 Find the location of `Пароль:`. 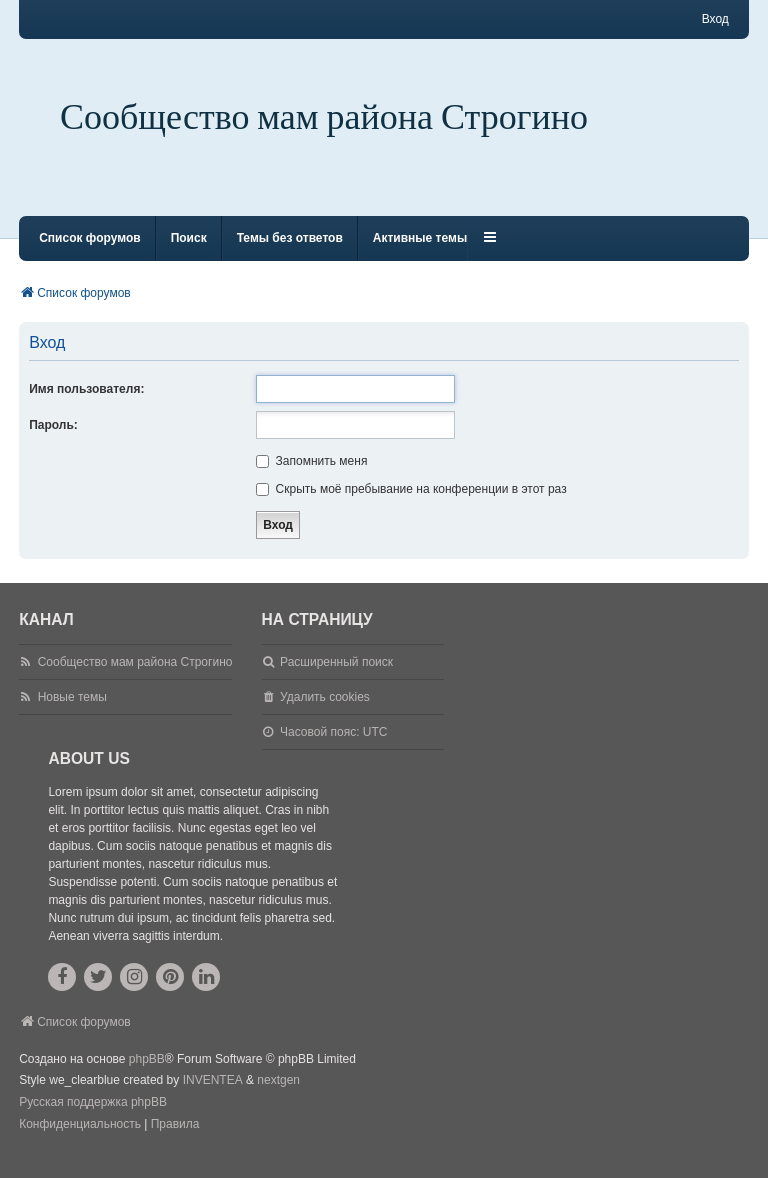

Пароль: is located at coordinates (53, 443).